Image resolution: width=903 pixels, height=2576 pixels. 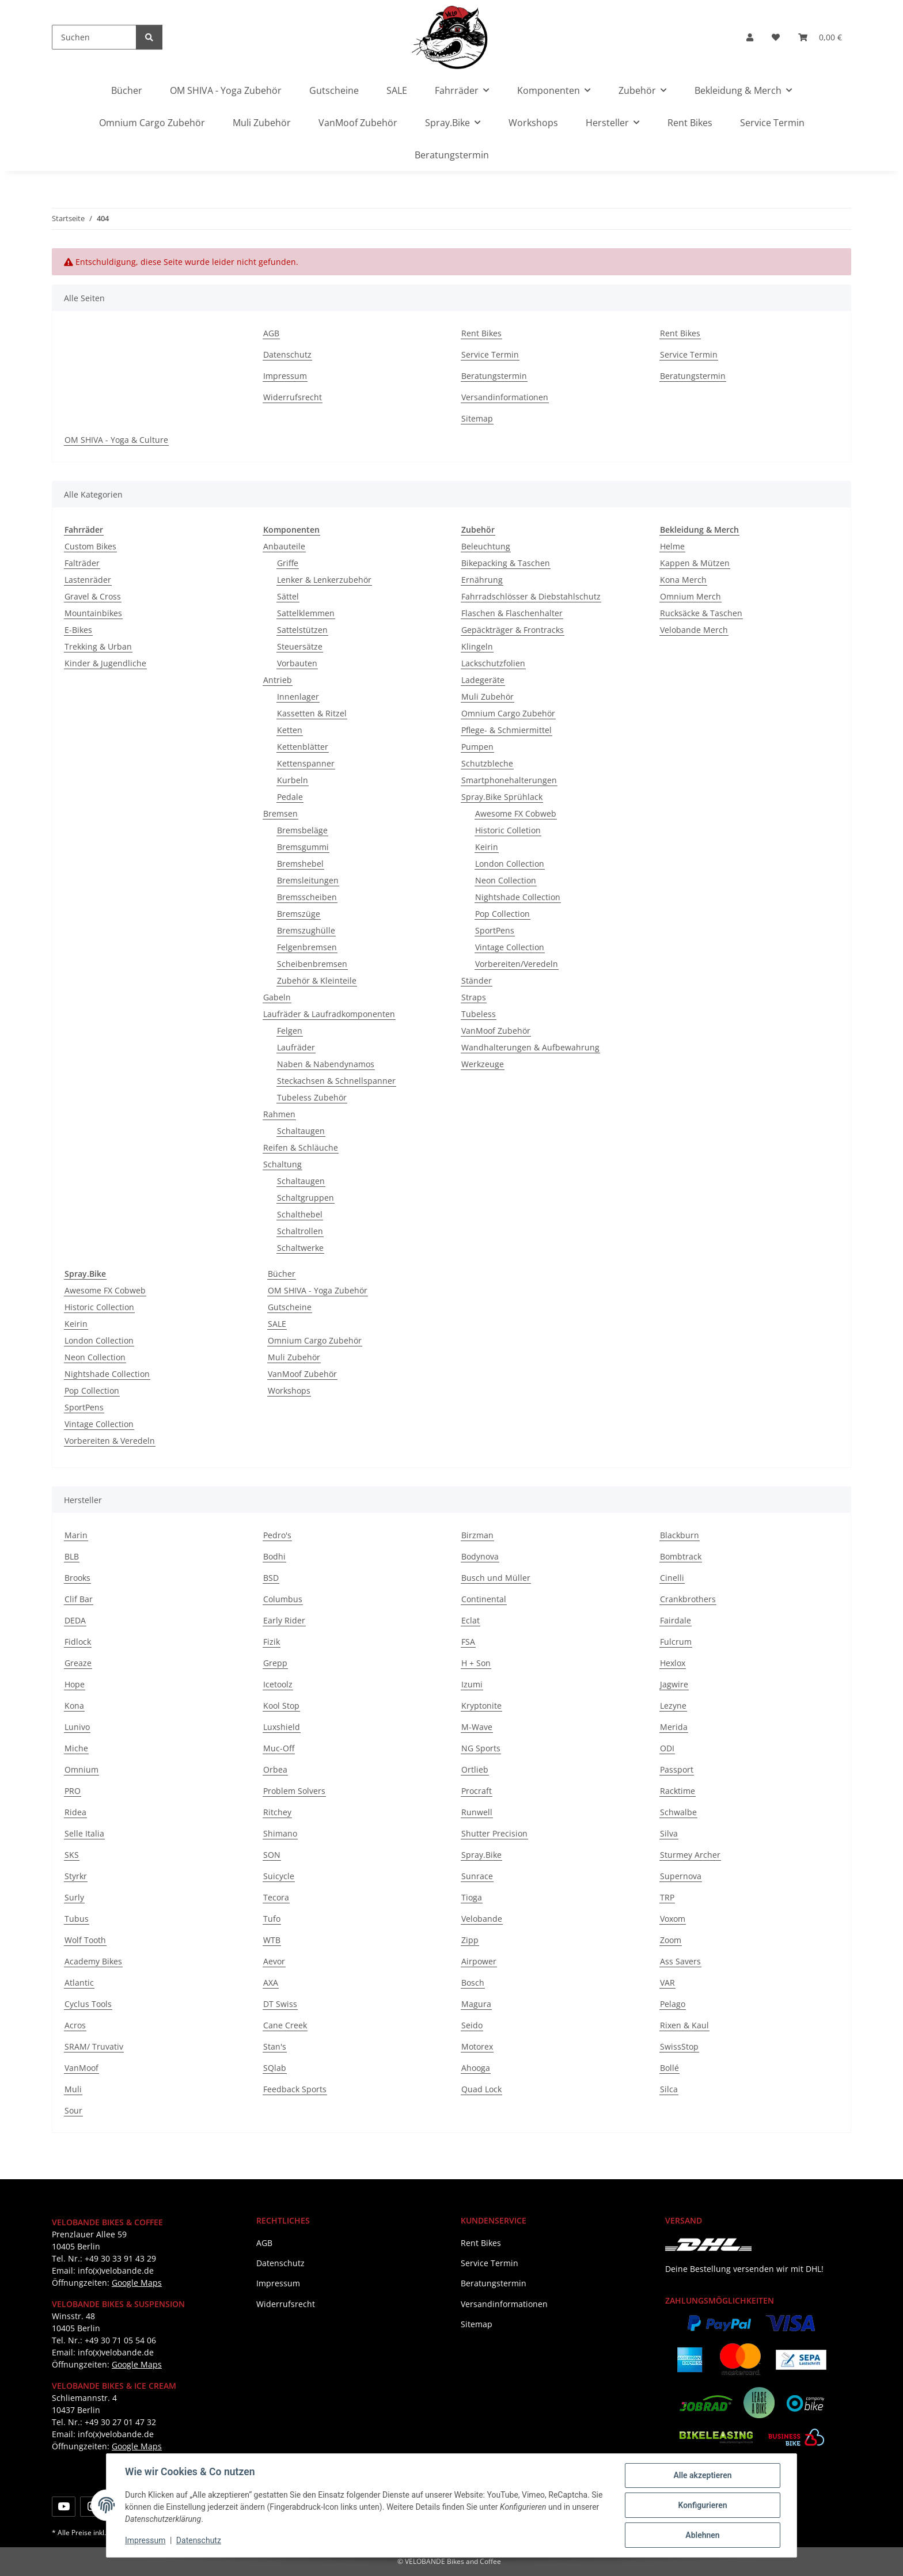 What do you see at coordinates (493, 663) in the screenshot?
I see `Lackschutzfolien` at bounding box center [493, 663].